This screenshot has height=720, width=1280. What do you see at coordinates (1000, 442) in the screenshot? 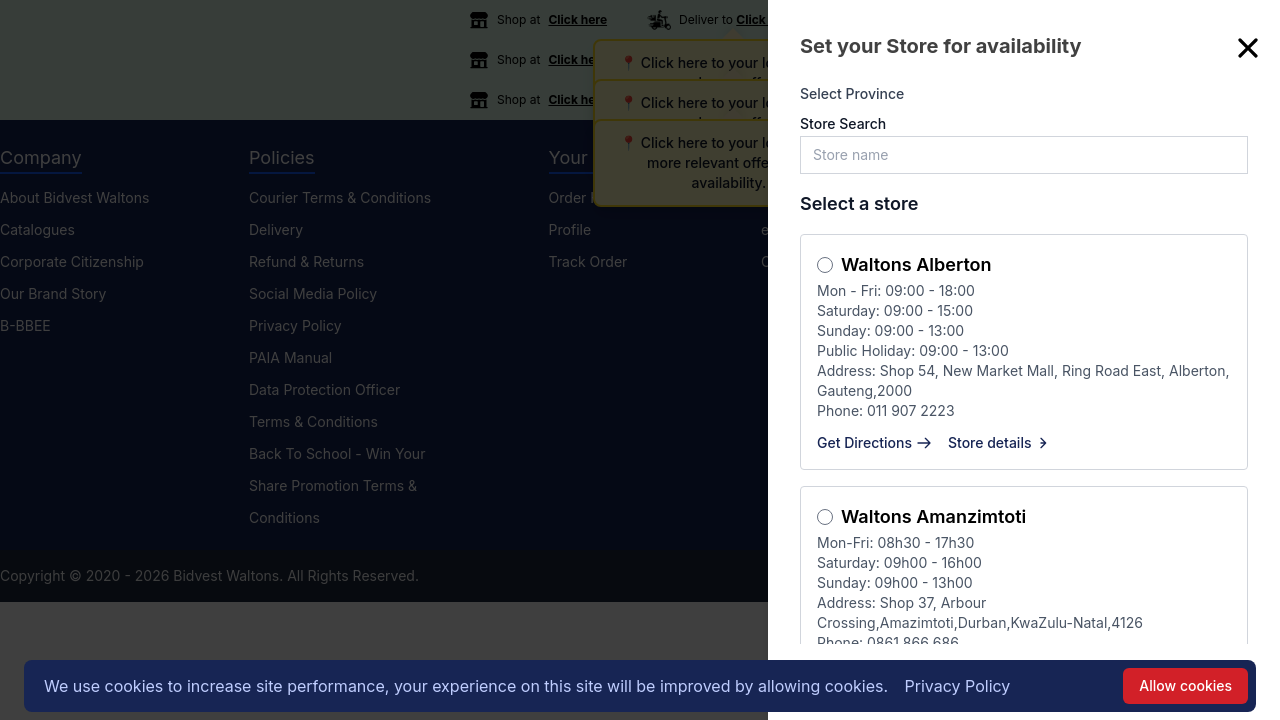
I see `Store details` at bounding box center [1000, 442].